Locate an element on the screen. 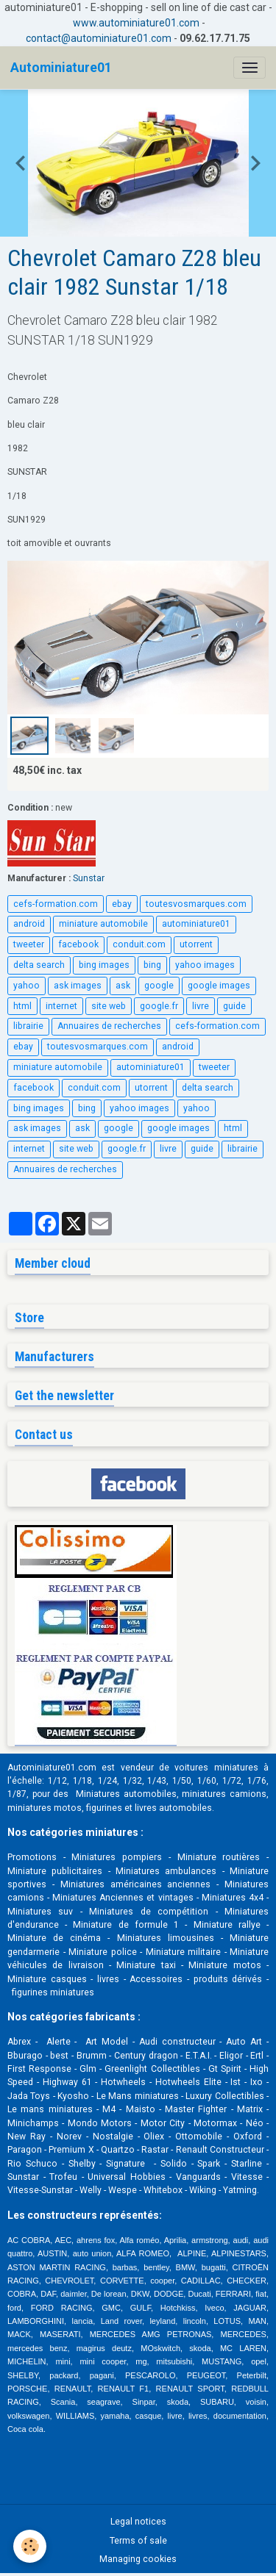 This screenshot has width=276, height=2576. voitures miniatures is located at coordinates (216, 1767).